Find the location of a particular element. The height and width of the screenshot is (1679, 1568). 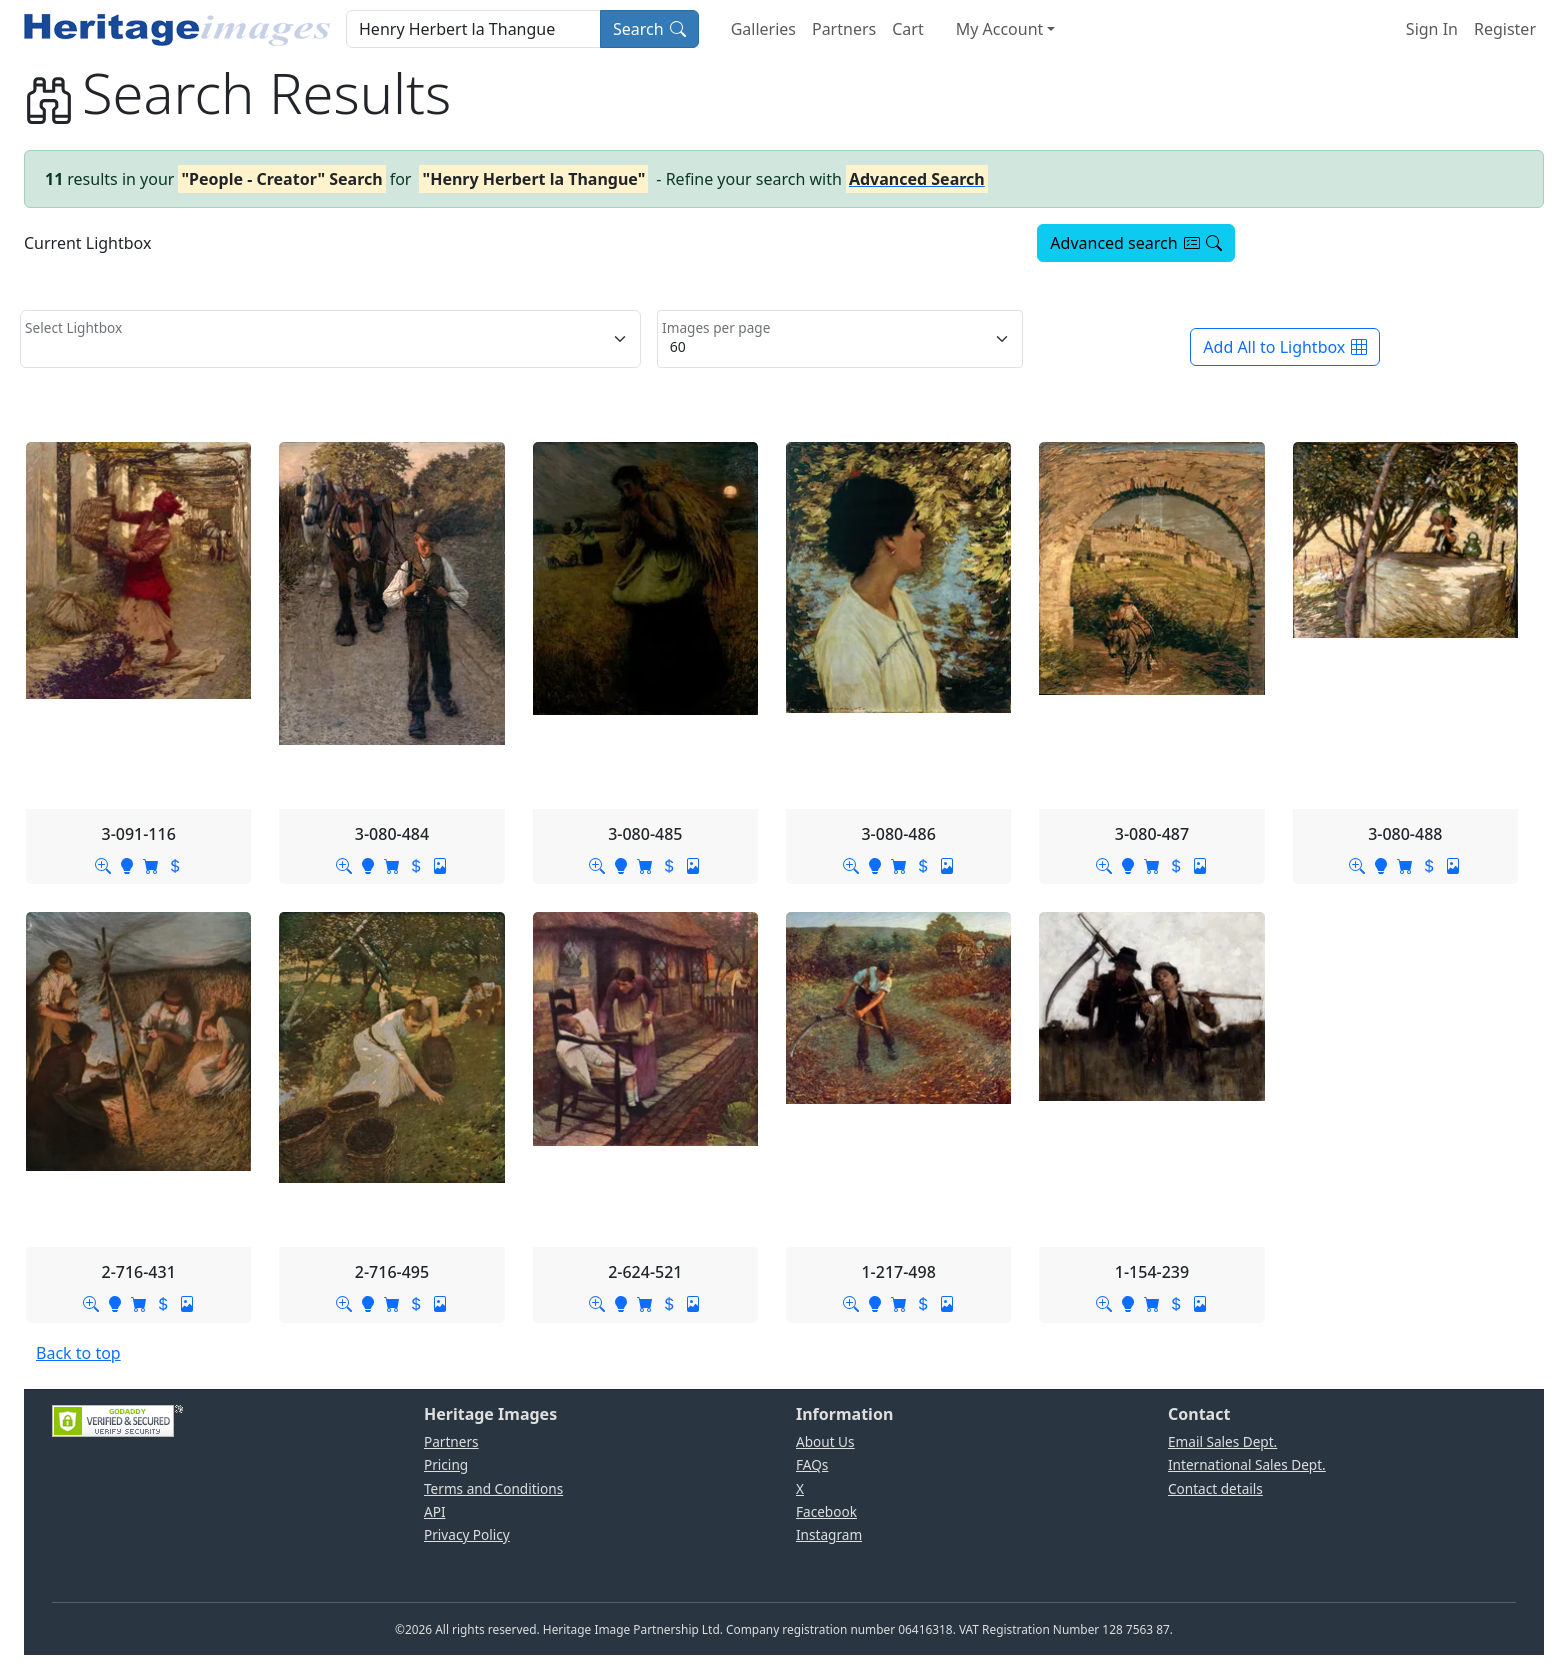

Galleries is located at coordinates (763, 29).